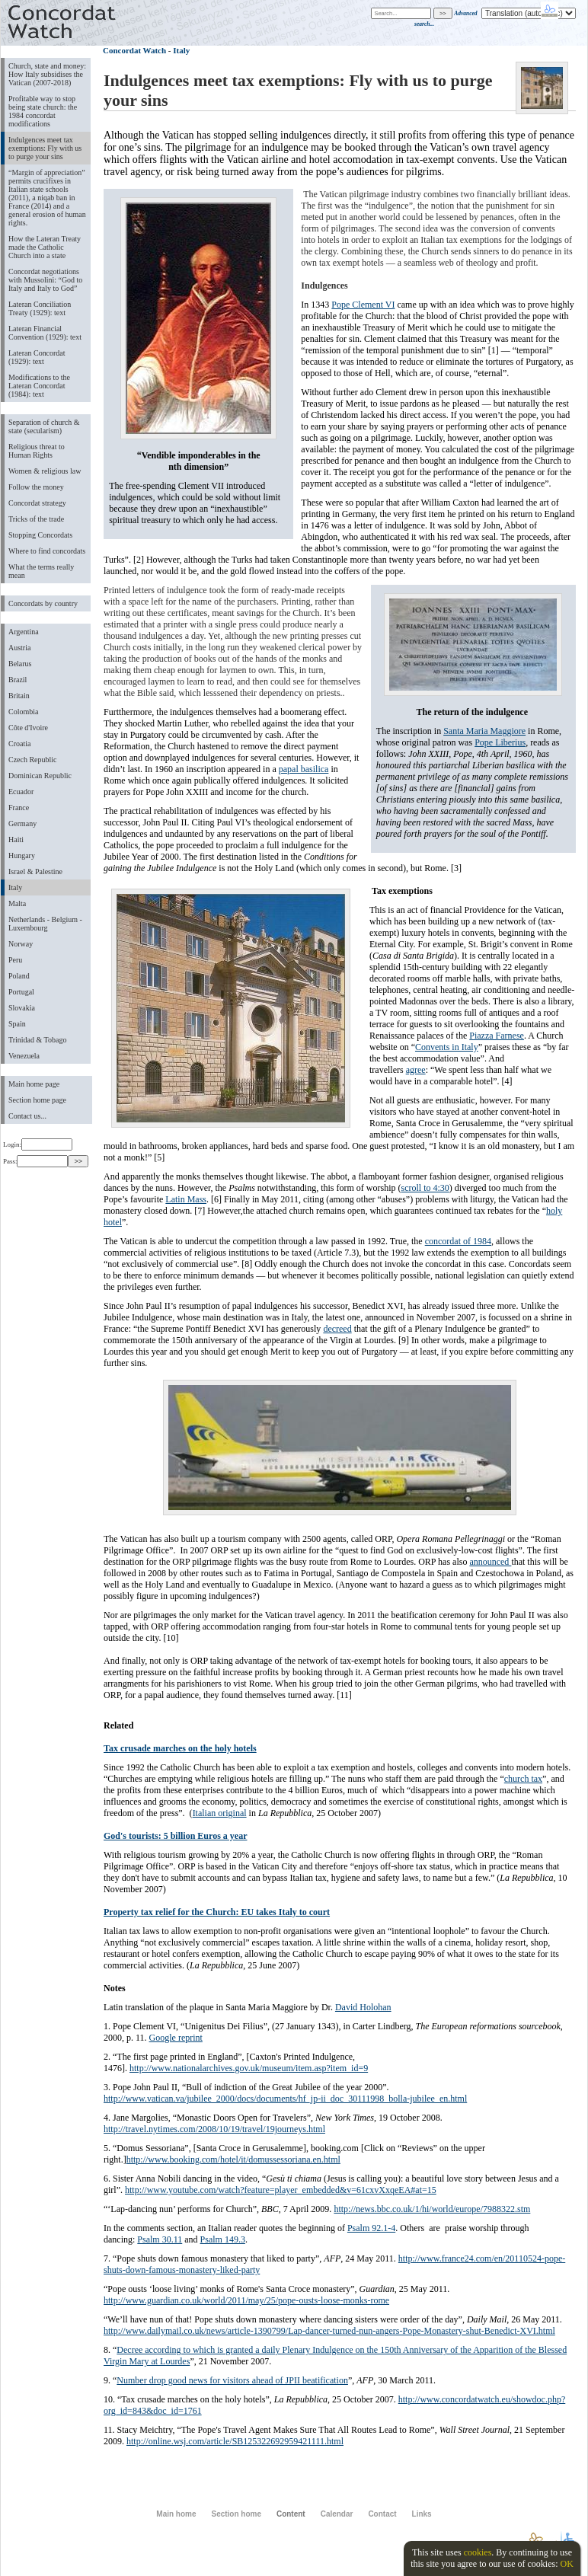  What do you see at coordinates (47, 74) in the screenshot?
I see `Church, state and money: How Italy subsidises the Vatican (2007-2018)` at bounding box center [47, 74].